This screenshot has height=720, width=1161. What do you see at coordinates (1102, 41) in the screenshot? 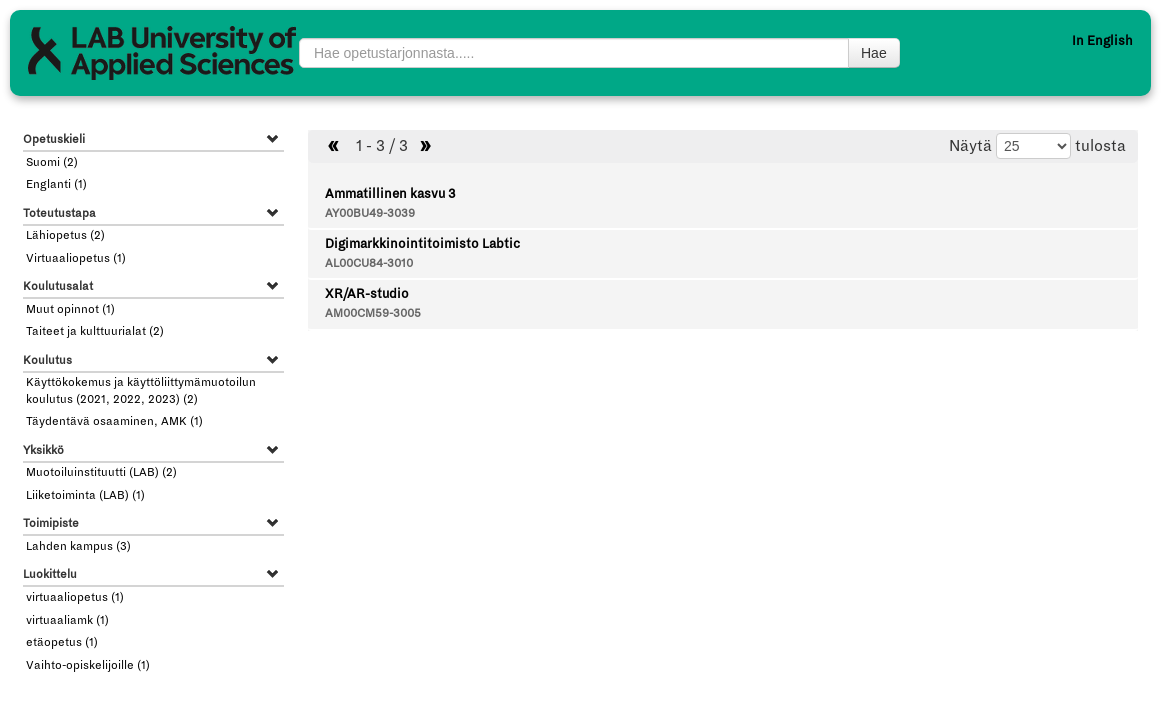
I see `In English` at bounding box center [1102, 41].